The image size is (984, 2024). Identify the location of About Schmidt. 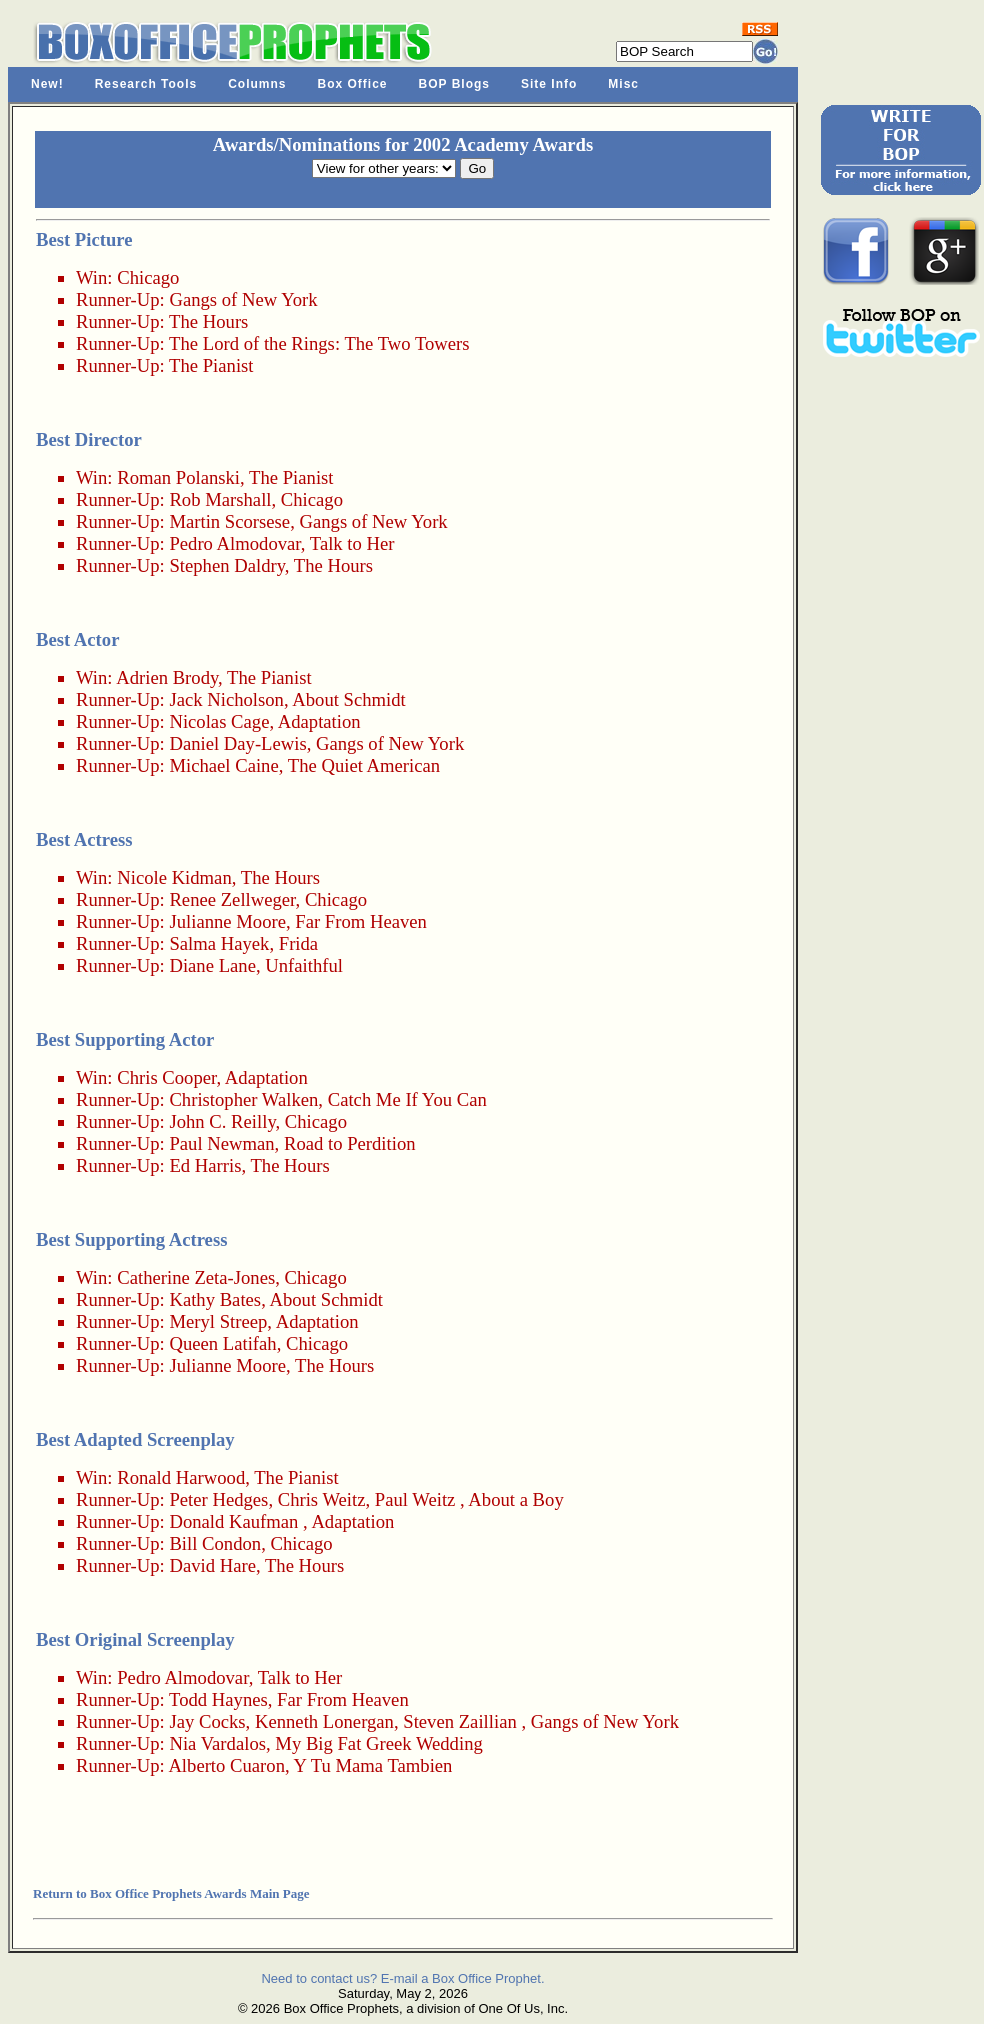
(349, 699).